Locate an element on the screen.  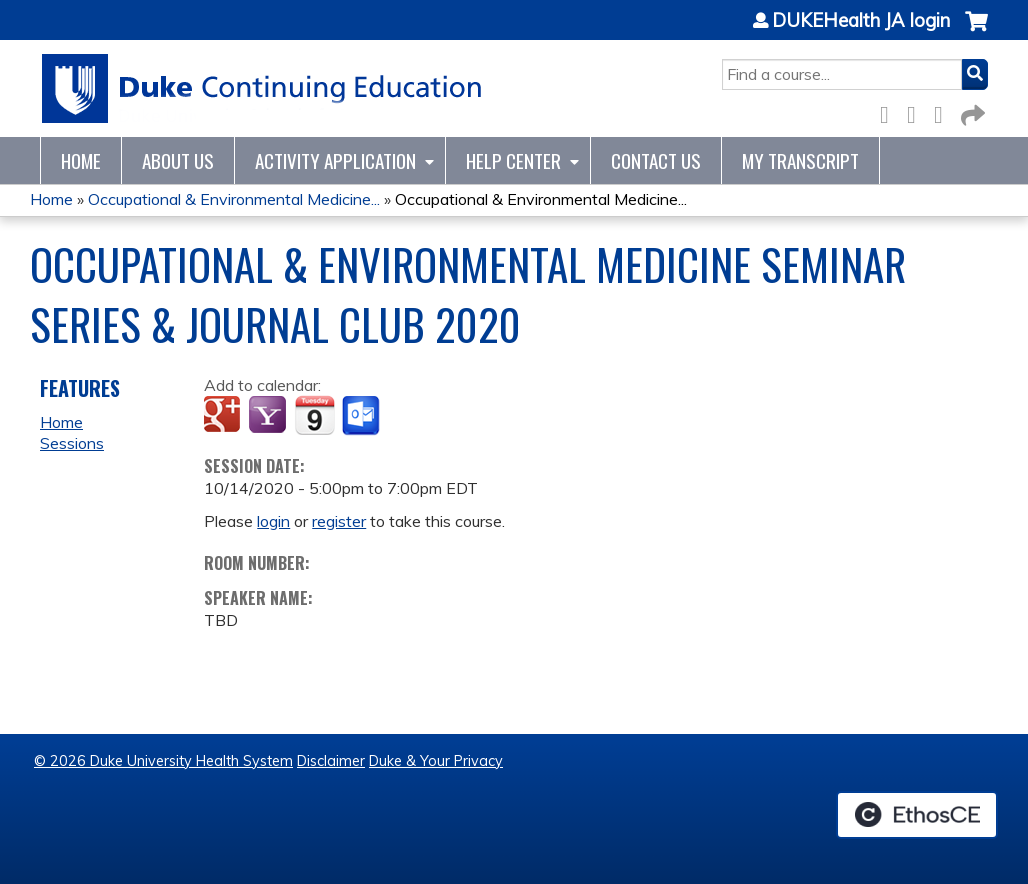
Duke & Your Privacy is located at coordinates (436, 761).